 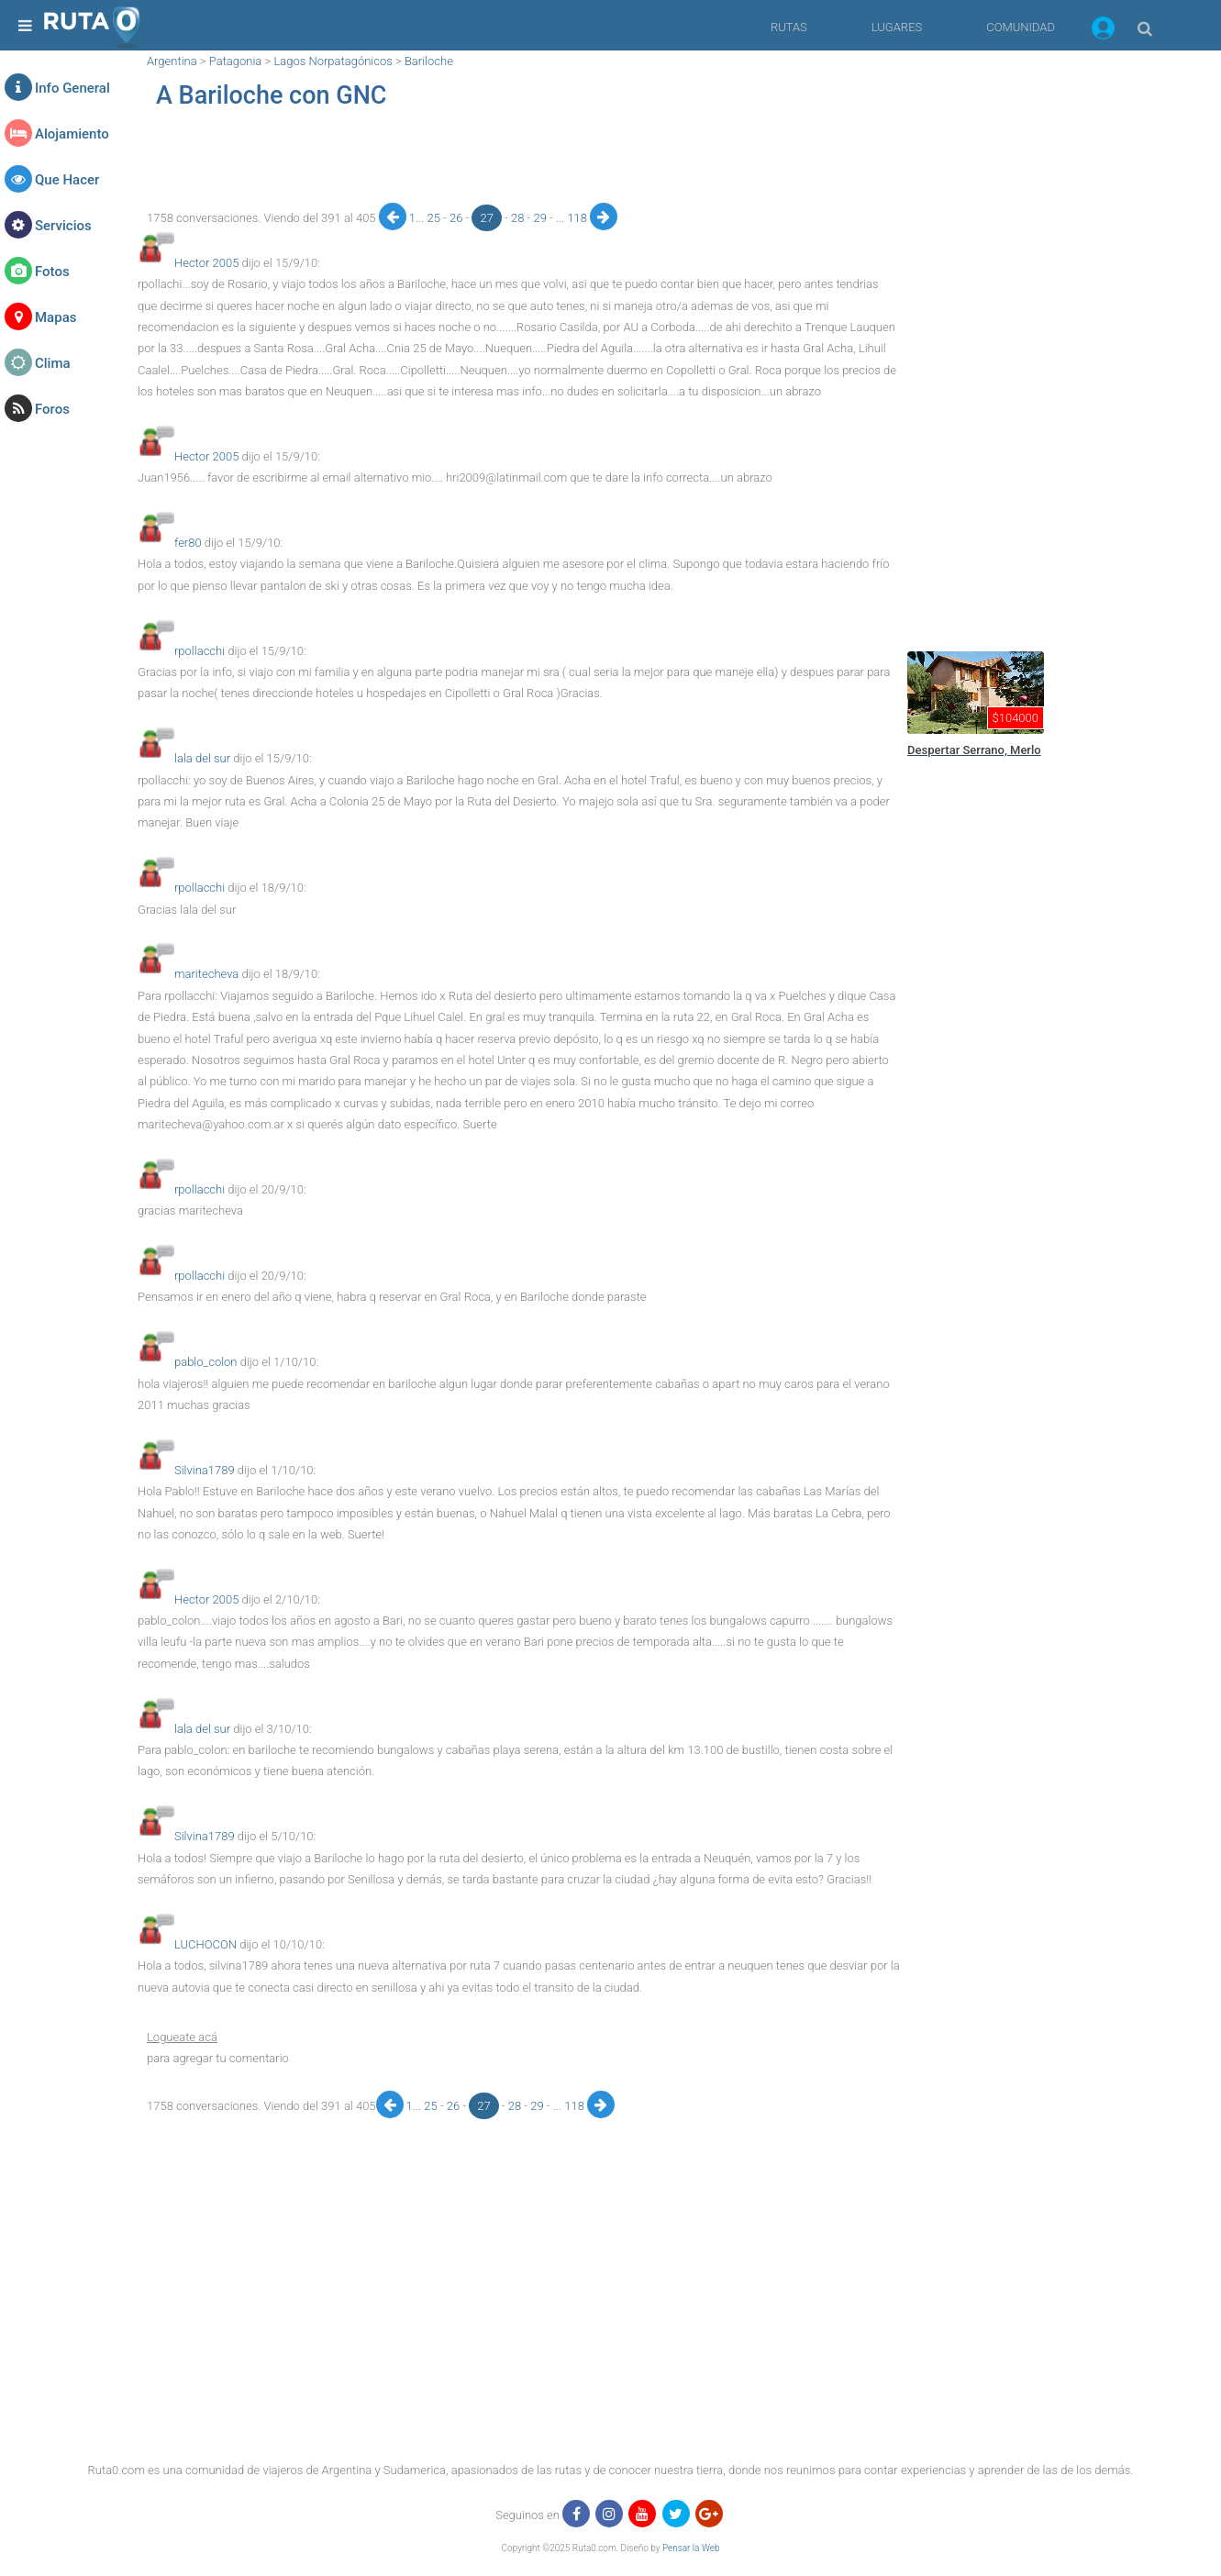 I want to click on LUCHOCON, so click(x=205, y=1944).